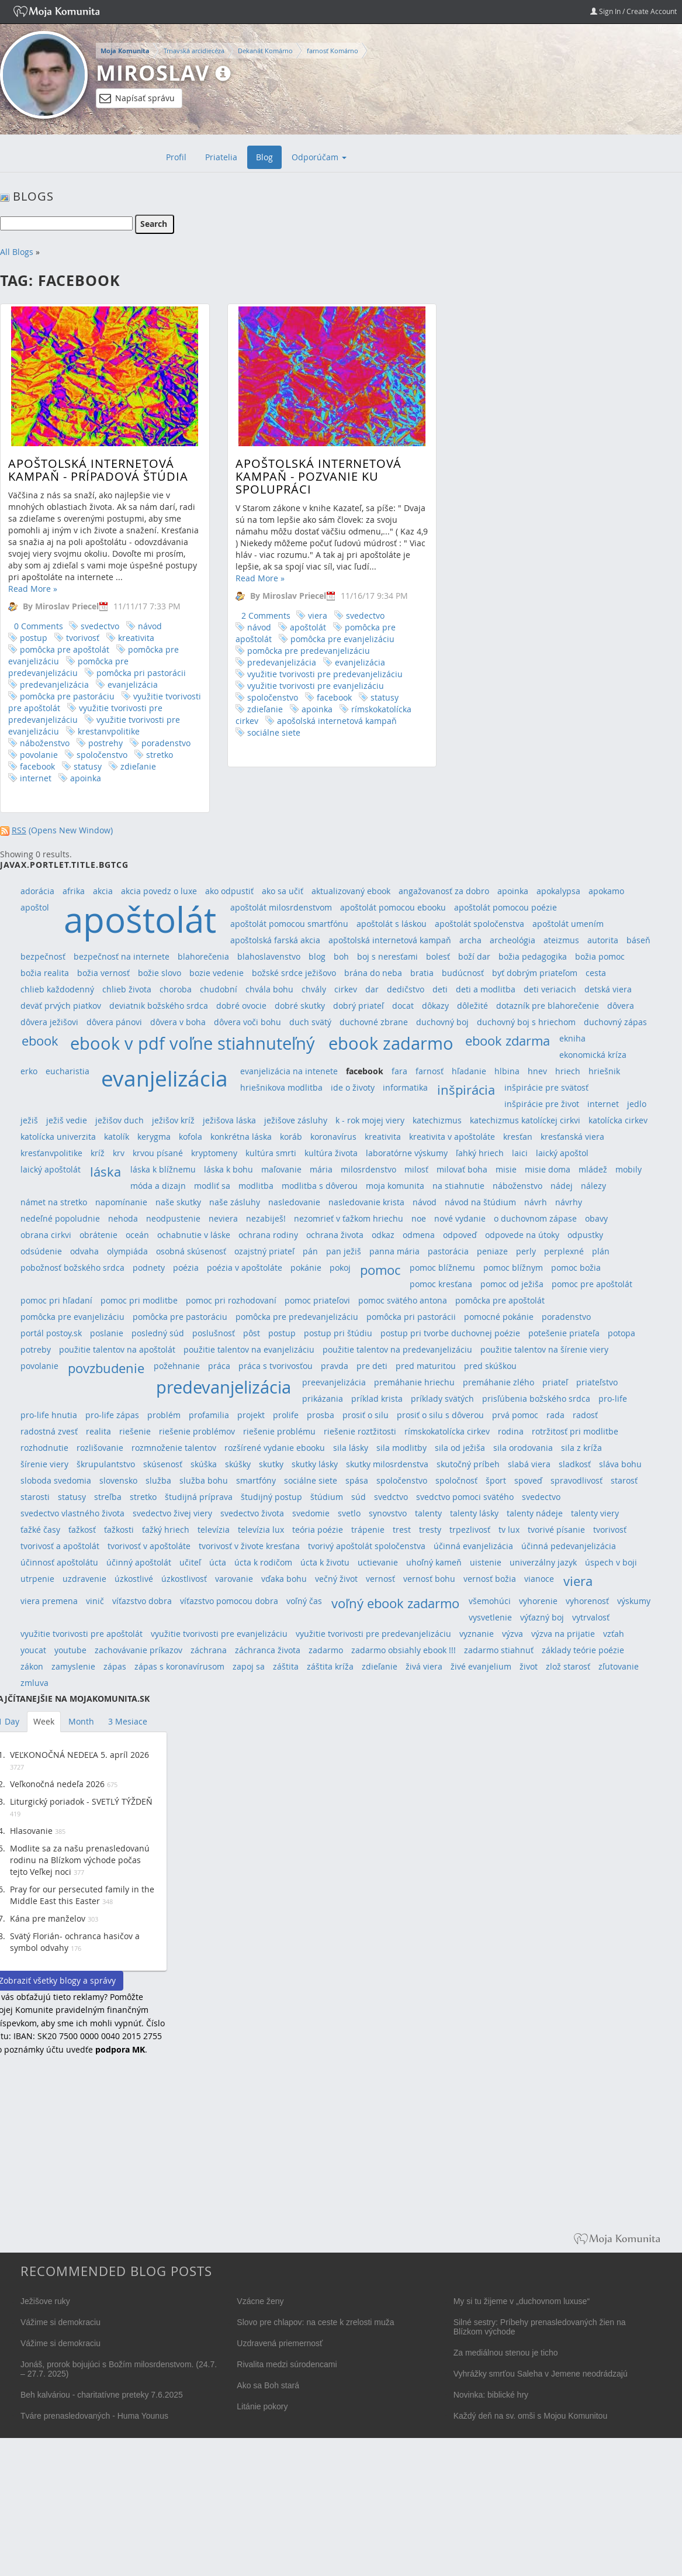 The height and width of the screenshot is (2576, 682). What do you see at coordinates (102, 754) in the screenshot?
I see `spoločenstvo` at bounding box center [102, 754].